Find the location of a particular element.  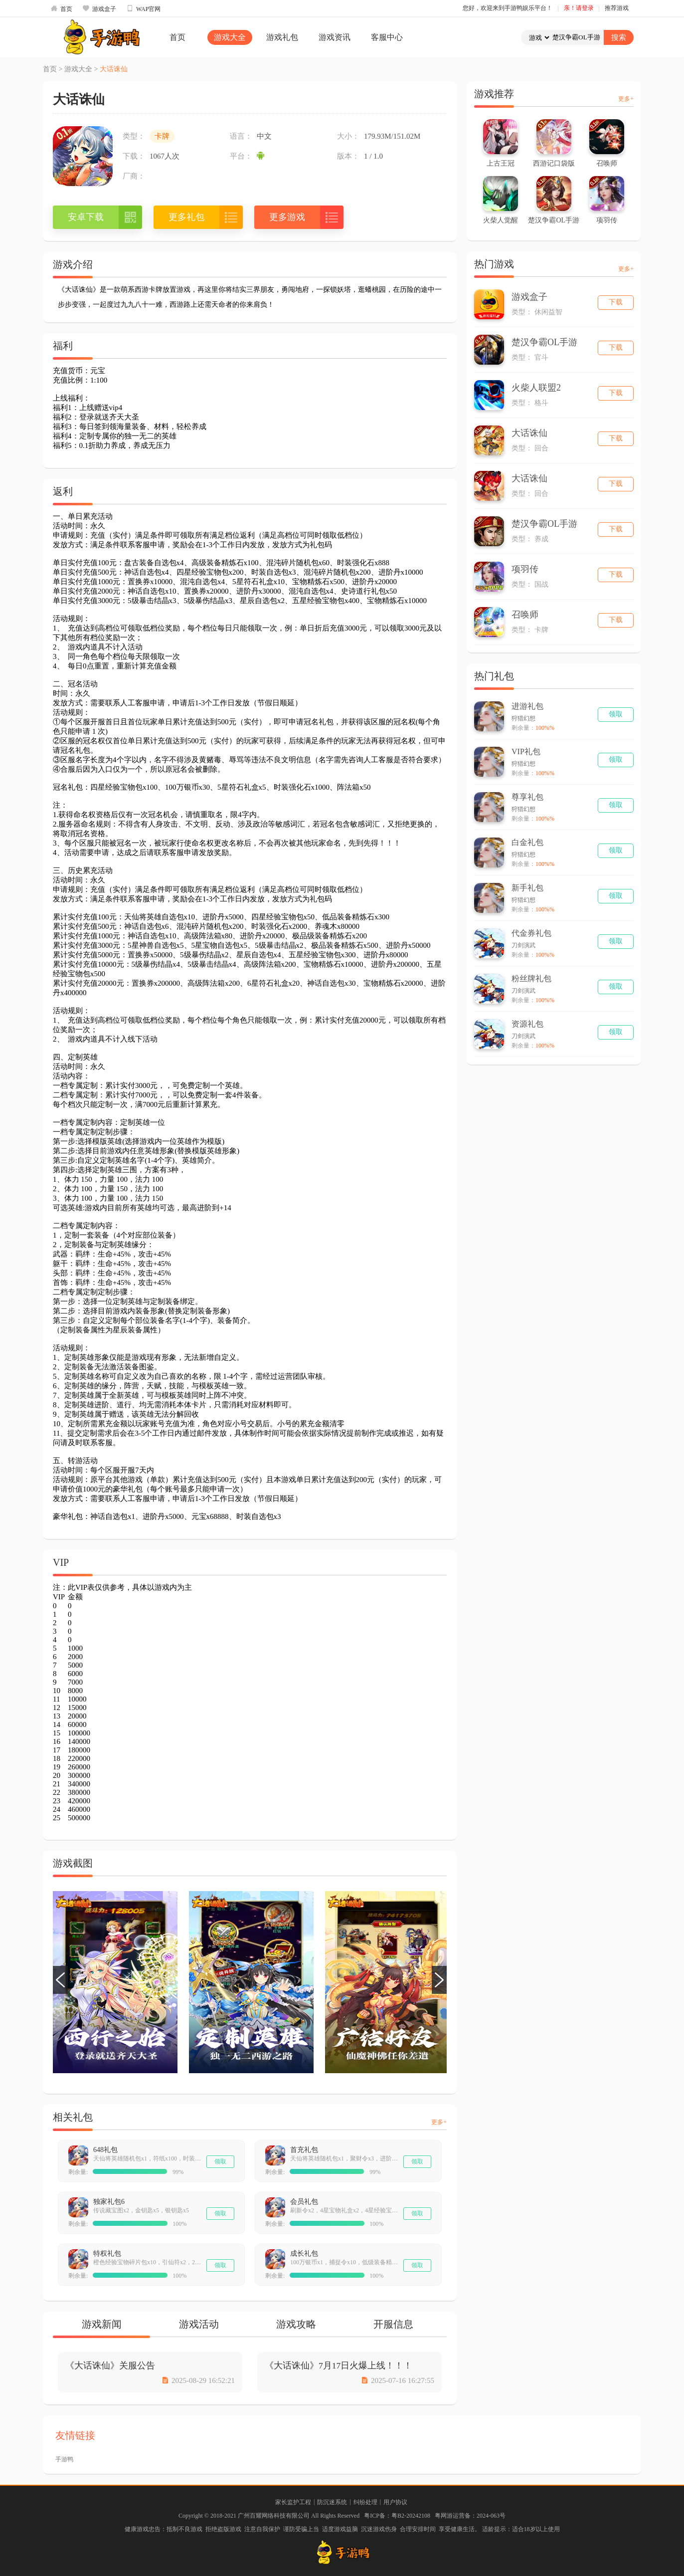

推荐游戏 is located at coordinates (617, 7).